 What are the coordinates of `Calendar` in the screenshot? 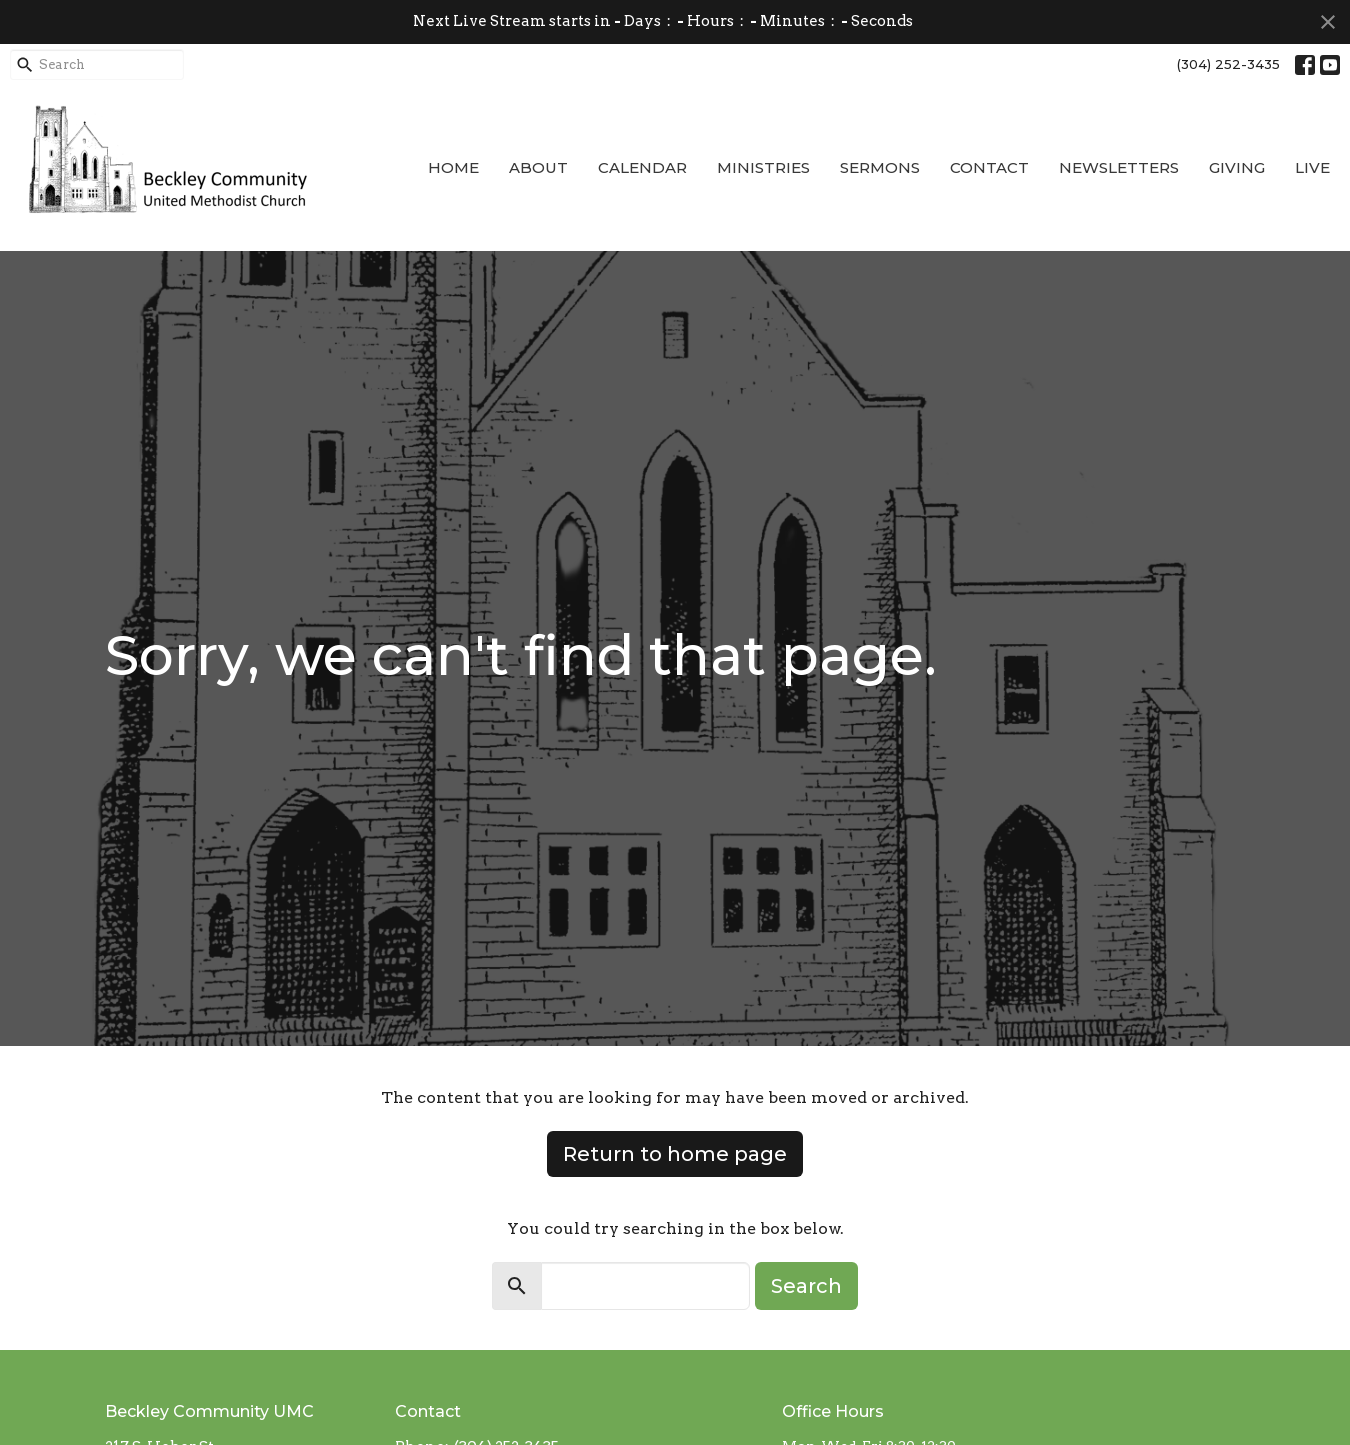 It's located at (642, 167).